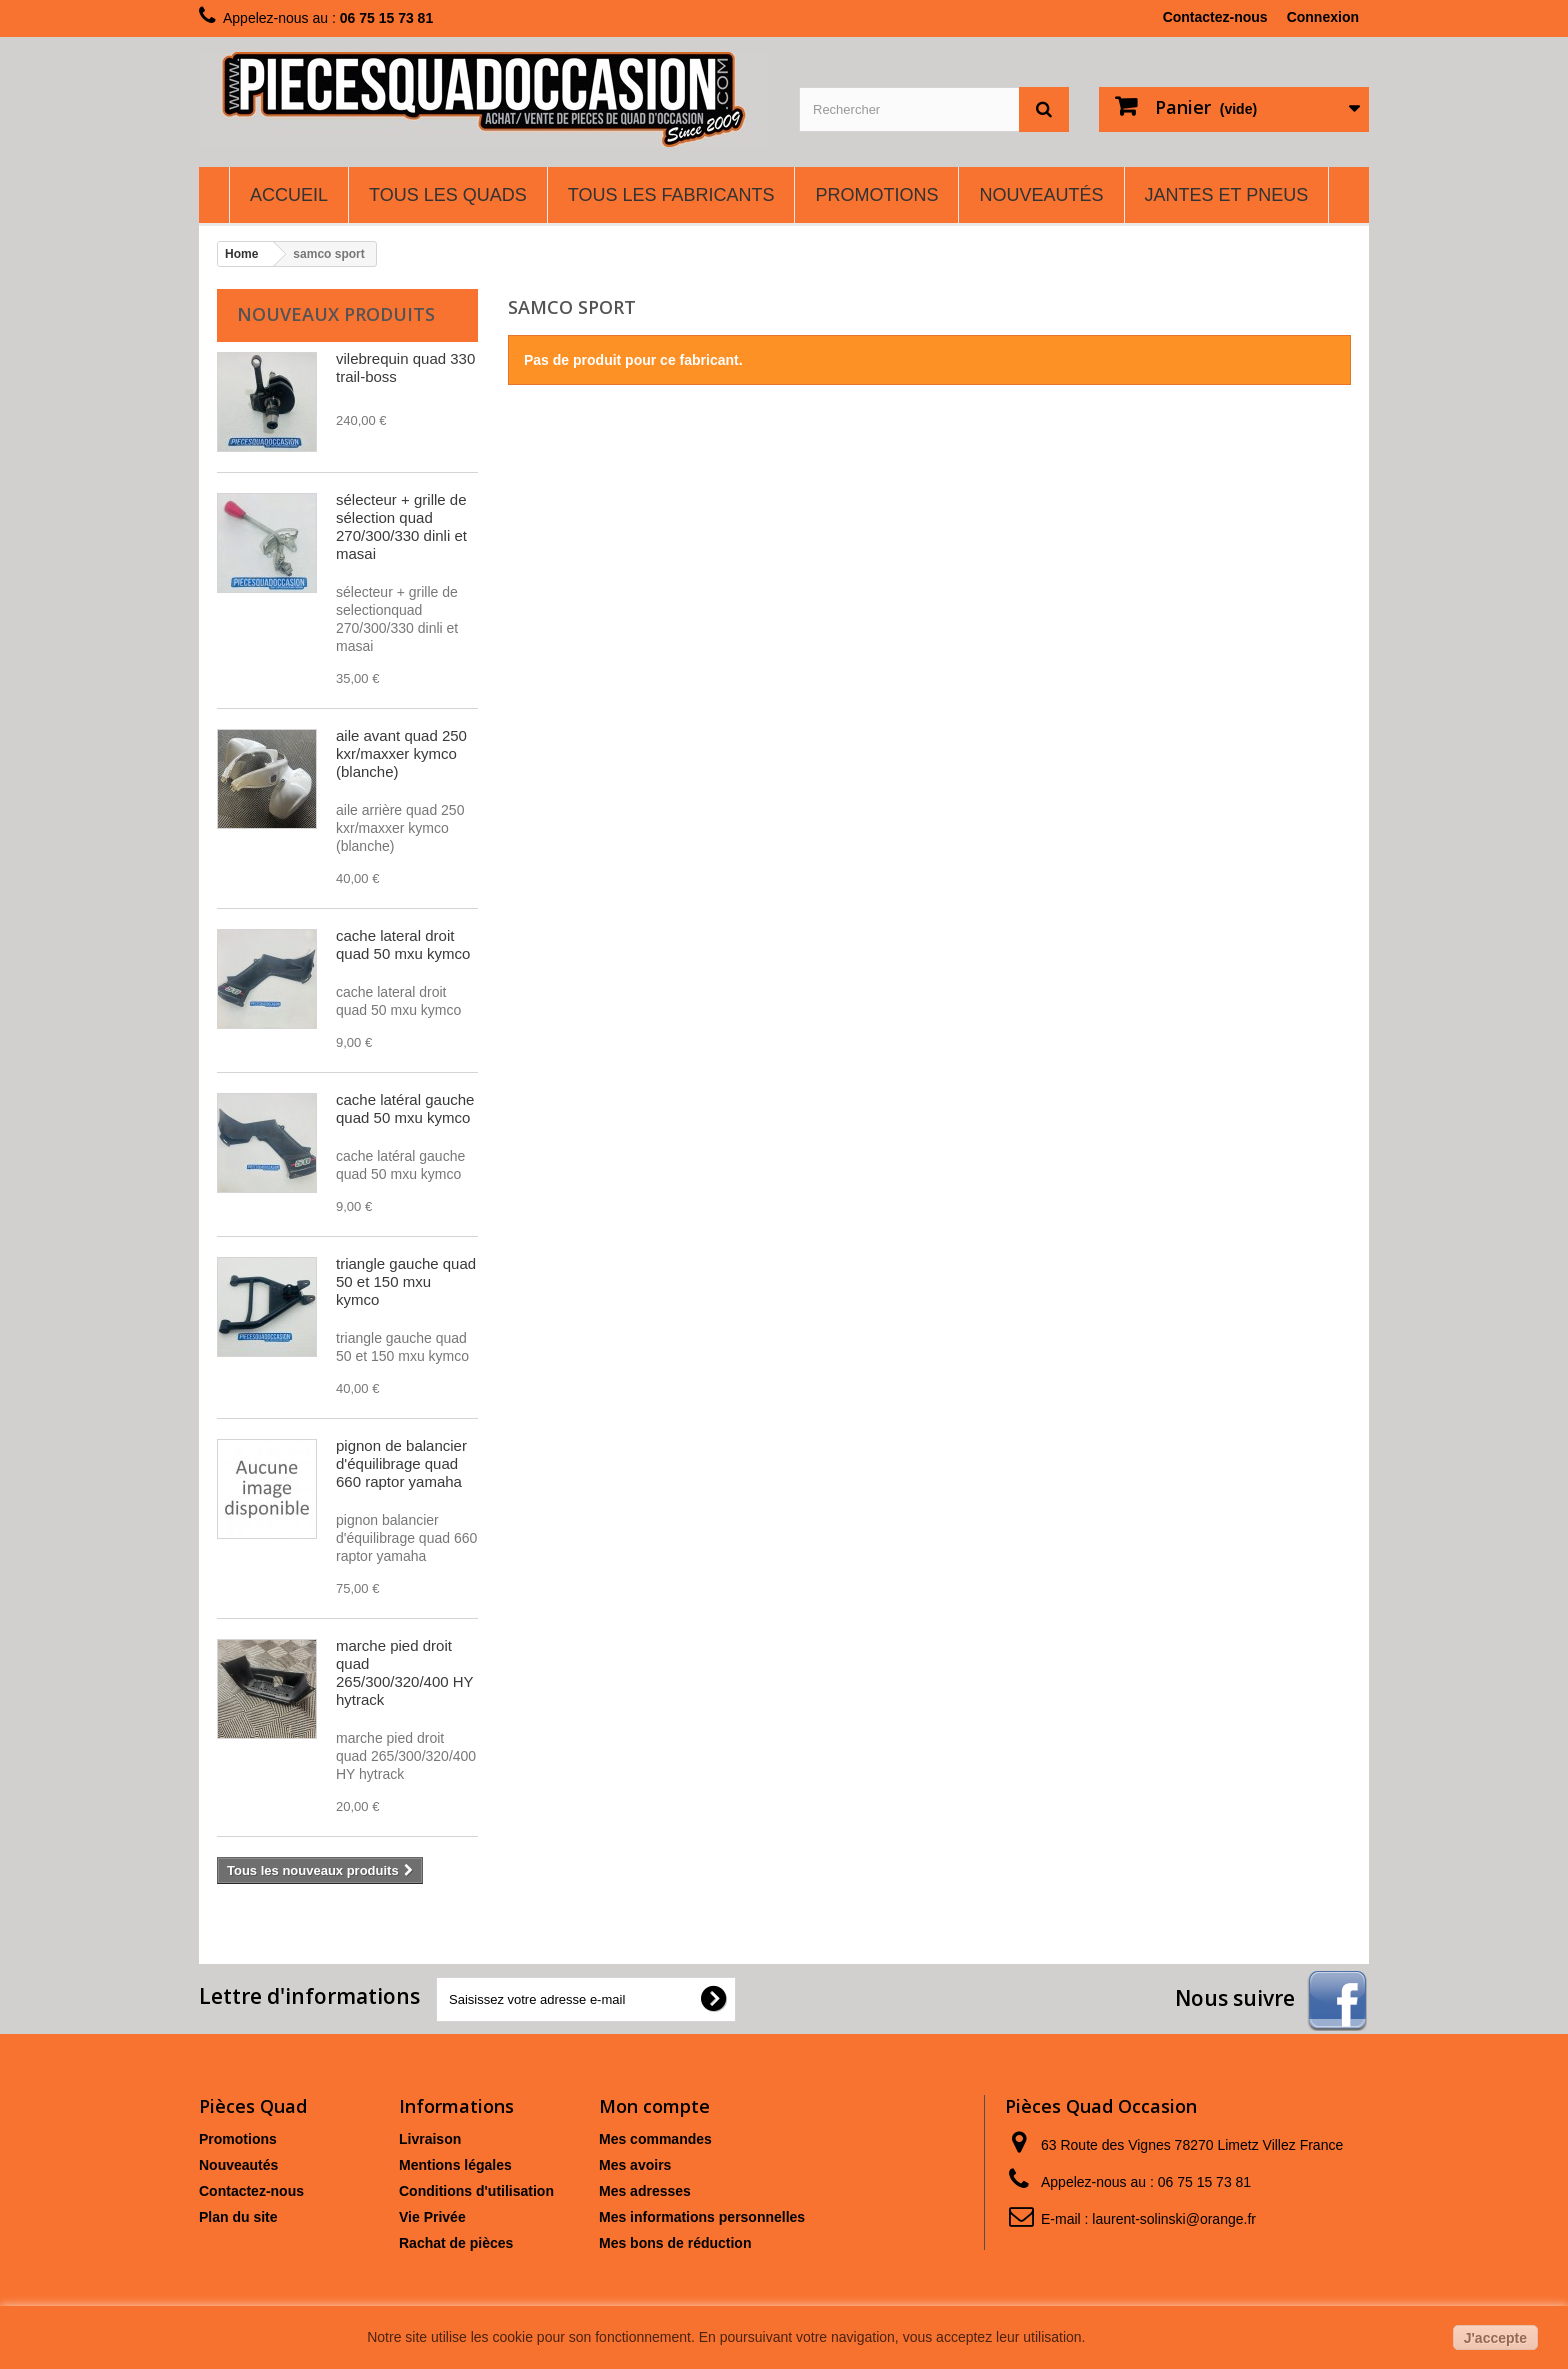 The width and height of the screenshot is (1568, 2369). What do you see at coordinates (401, 1463) in the screenshot?
I see `pignon de balancier d'équilibrage quad 660 raptor yamaha` at bounding box center [401, 1463].